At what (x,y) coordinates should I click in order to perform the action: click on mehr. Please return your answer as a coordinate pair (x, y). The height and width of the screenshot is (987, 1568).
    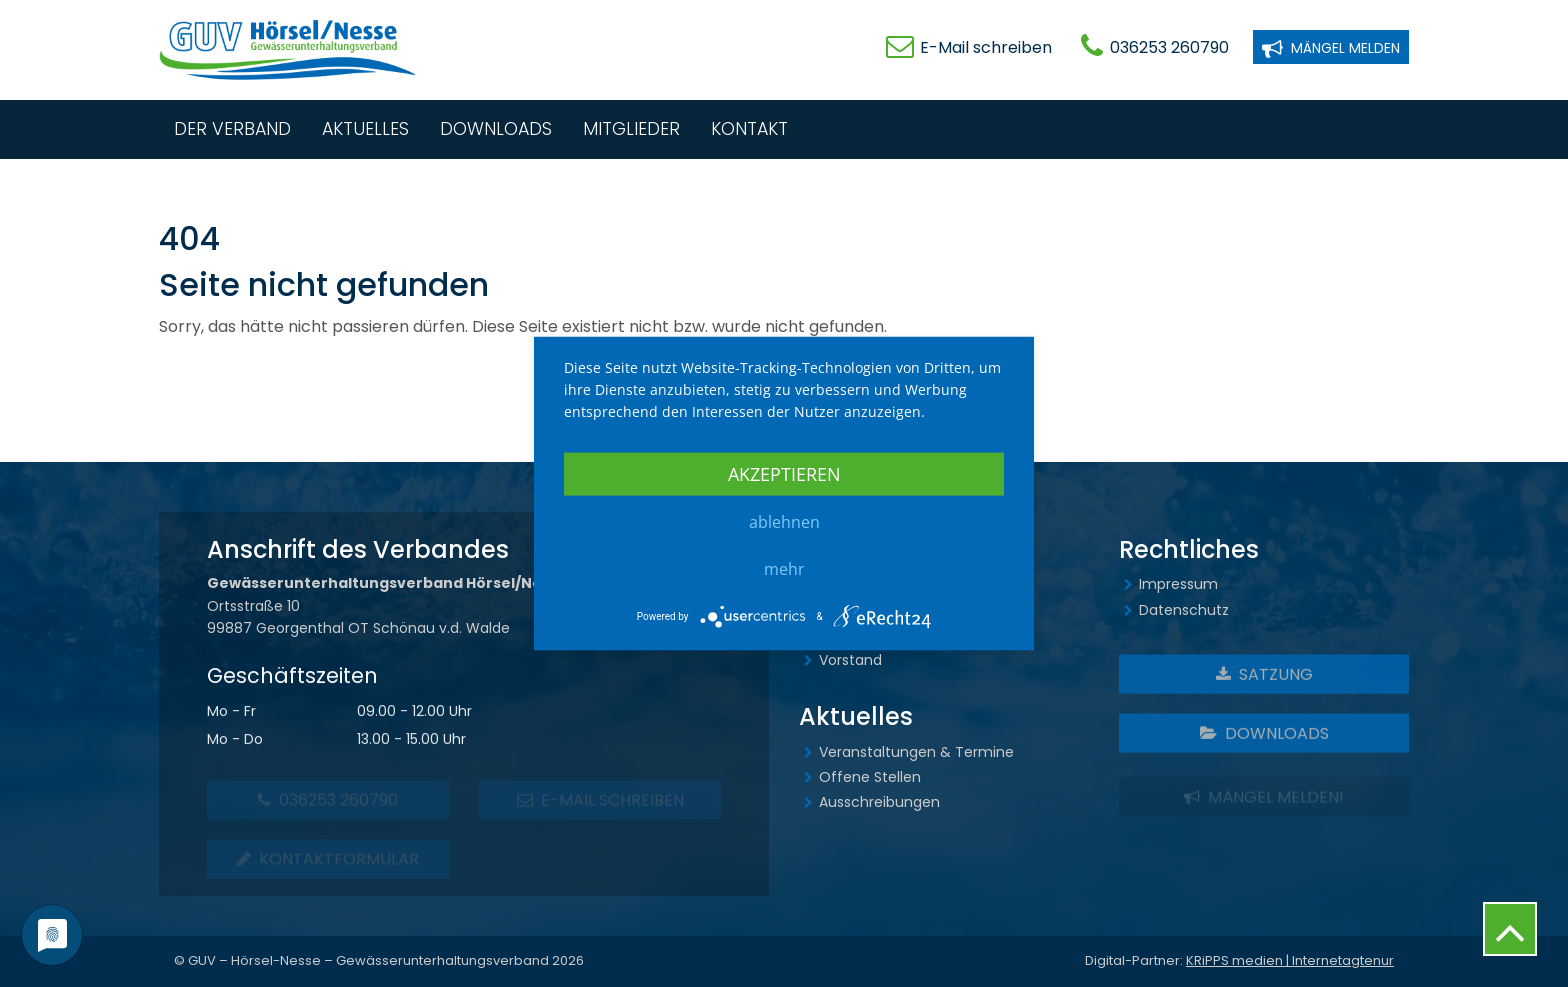
    Looking at the image, I should click on (784, 568).